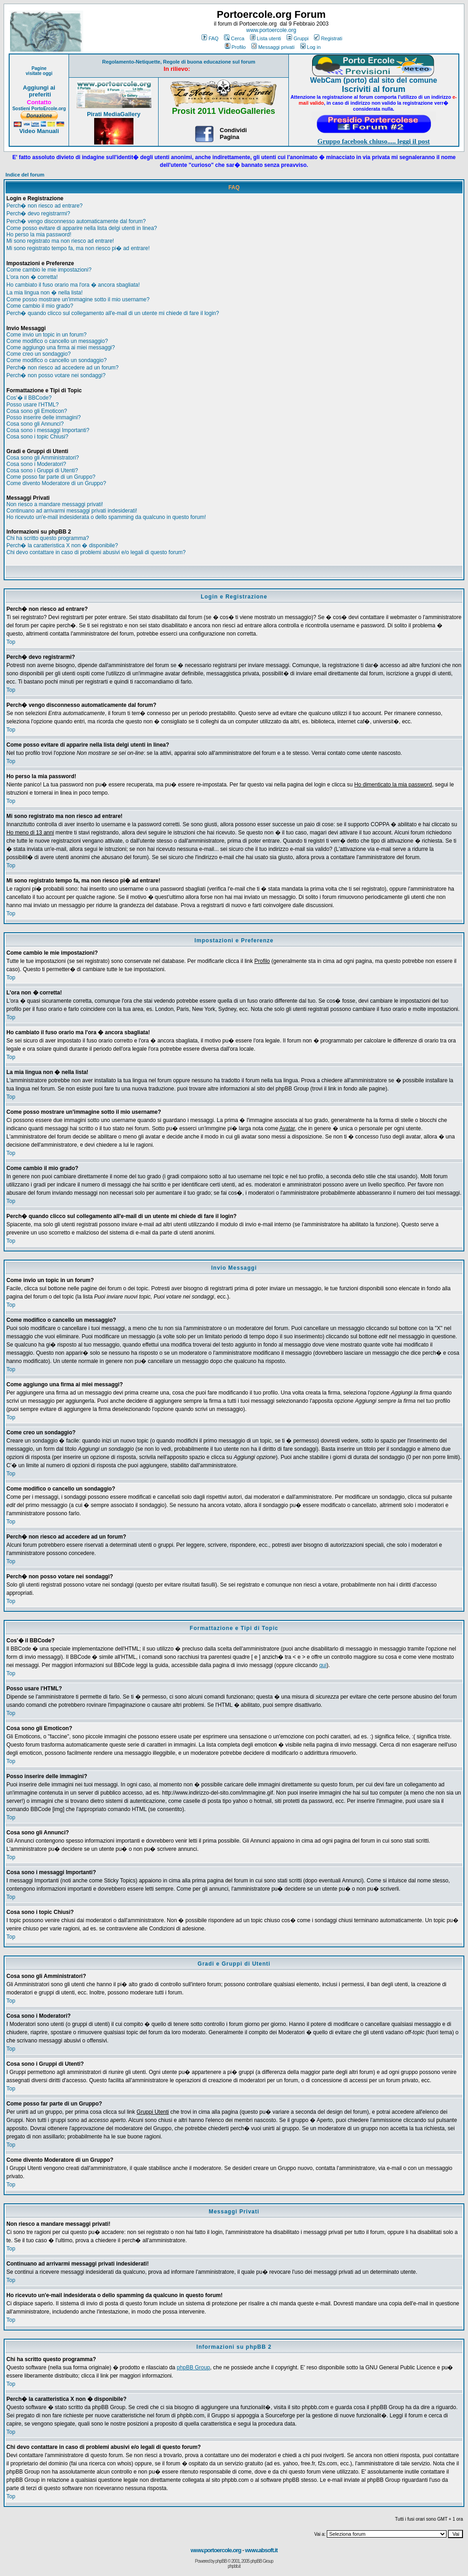  What do you see at coordinates (113, 114) in the screenshot?
I see `Pirati MediaGallery` at bounding box center [113, 114].